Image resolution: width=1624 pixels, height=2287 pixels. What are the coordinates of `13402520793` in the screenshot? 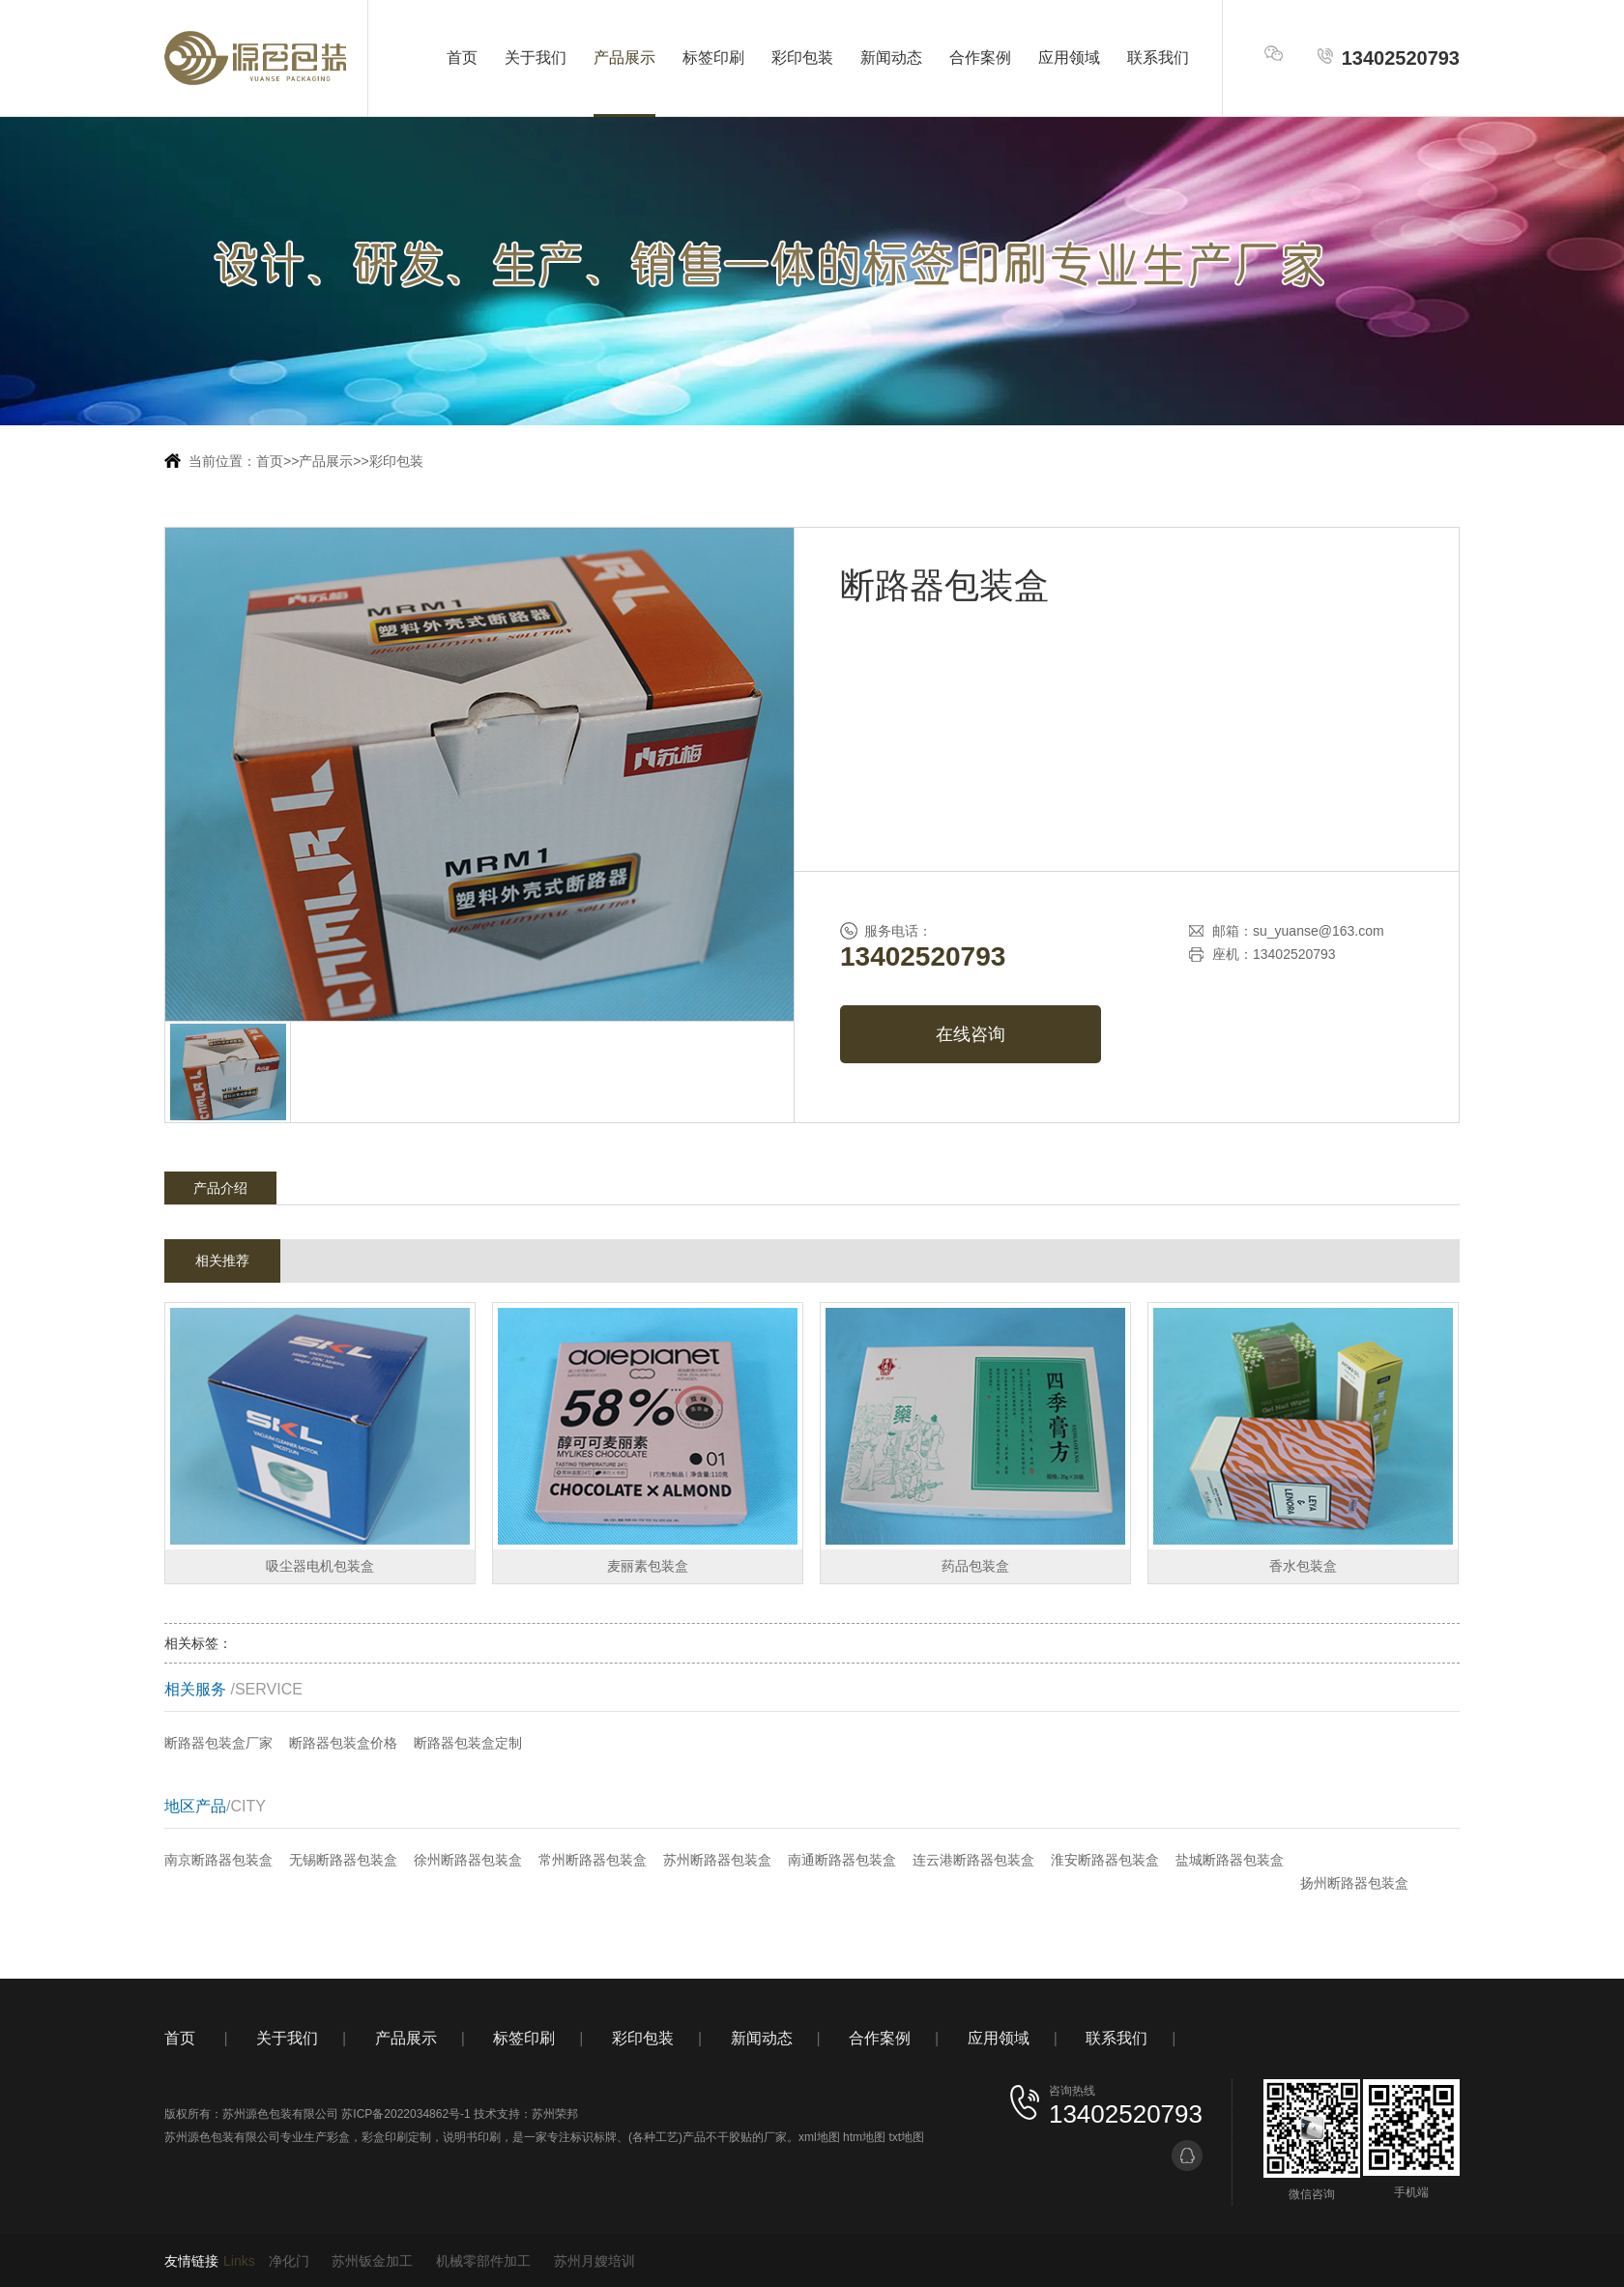 It's located at (1388, 57).